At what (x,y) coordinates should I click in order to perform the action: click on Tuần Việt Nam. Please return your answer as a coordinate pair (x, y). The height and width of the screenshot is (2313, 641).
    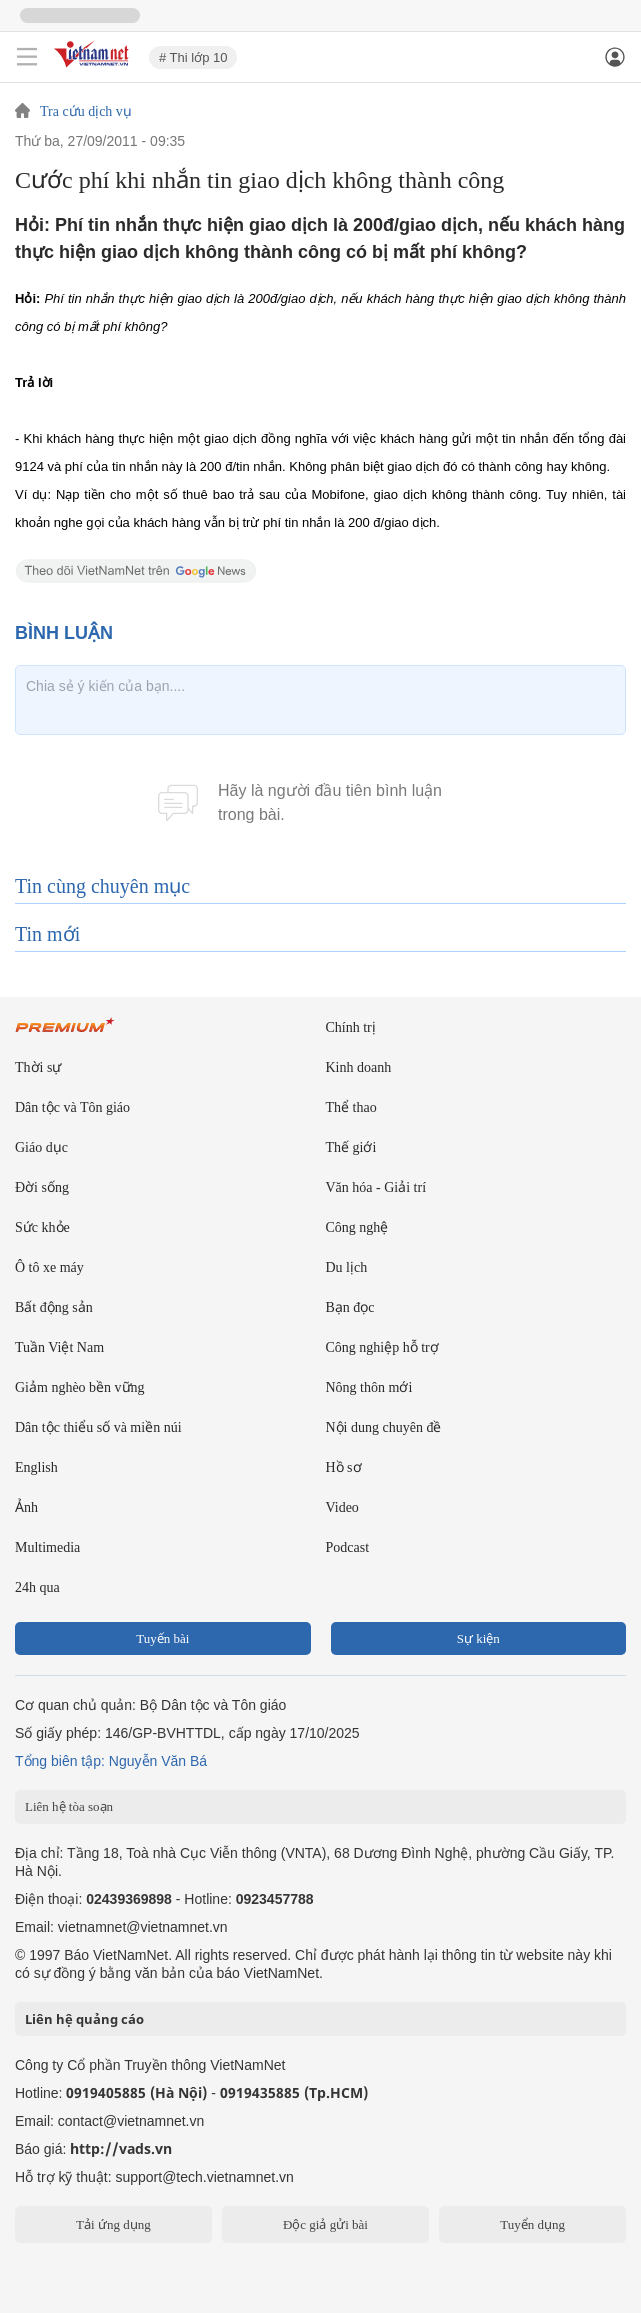
    Looking at the image, I should click on (59, 1347).